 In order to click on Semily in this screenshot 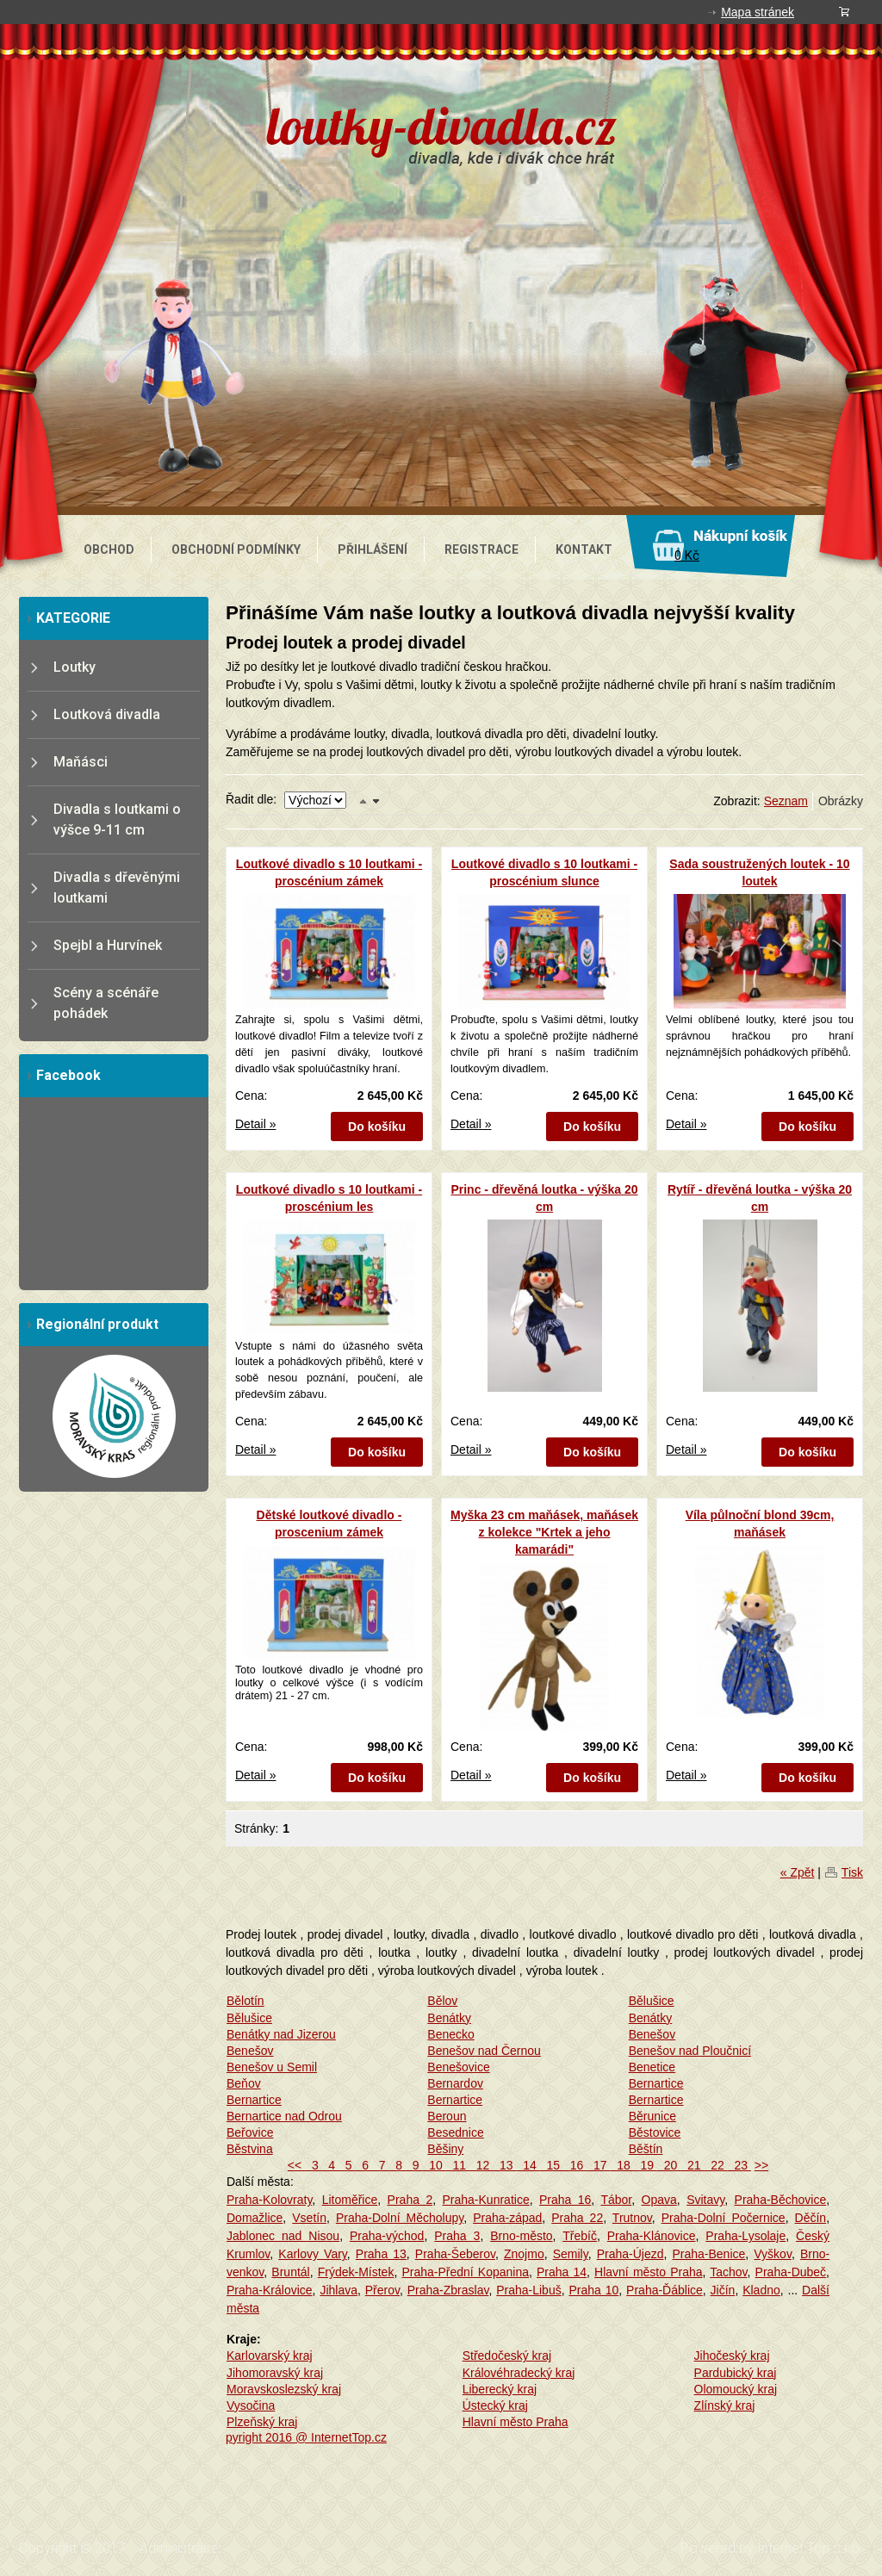, I will do `click(570, 2254)`.